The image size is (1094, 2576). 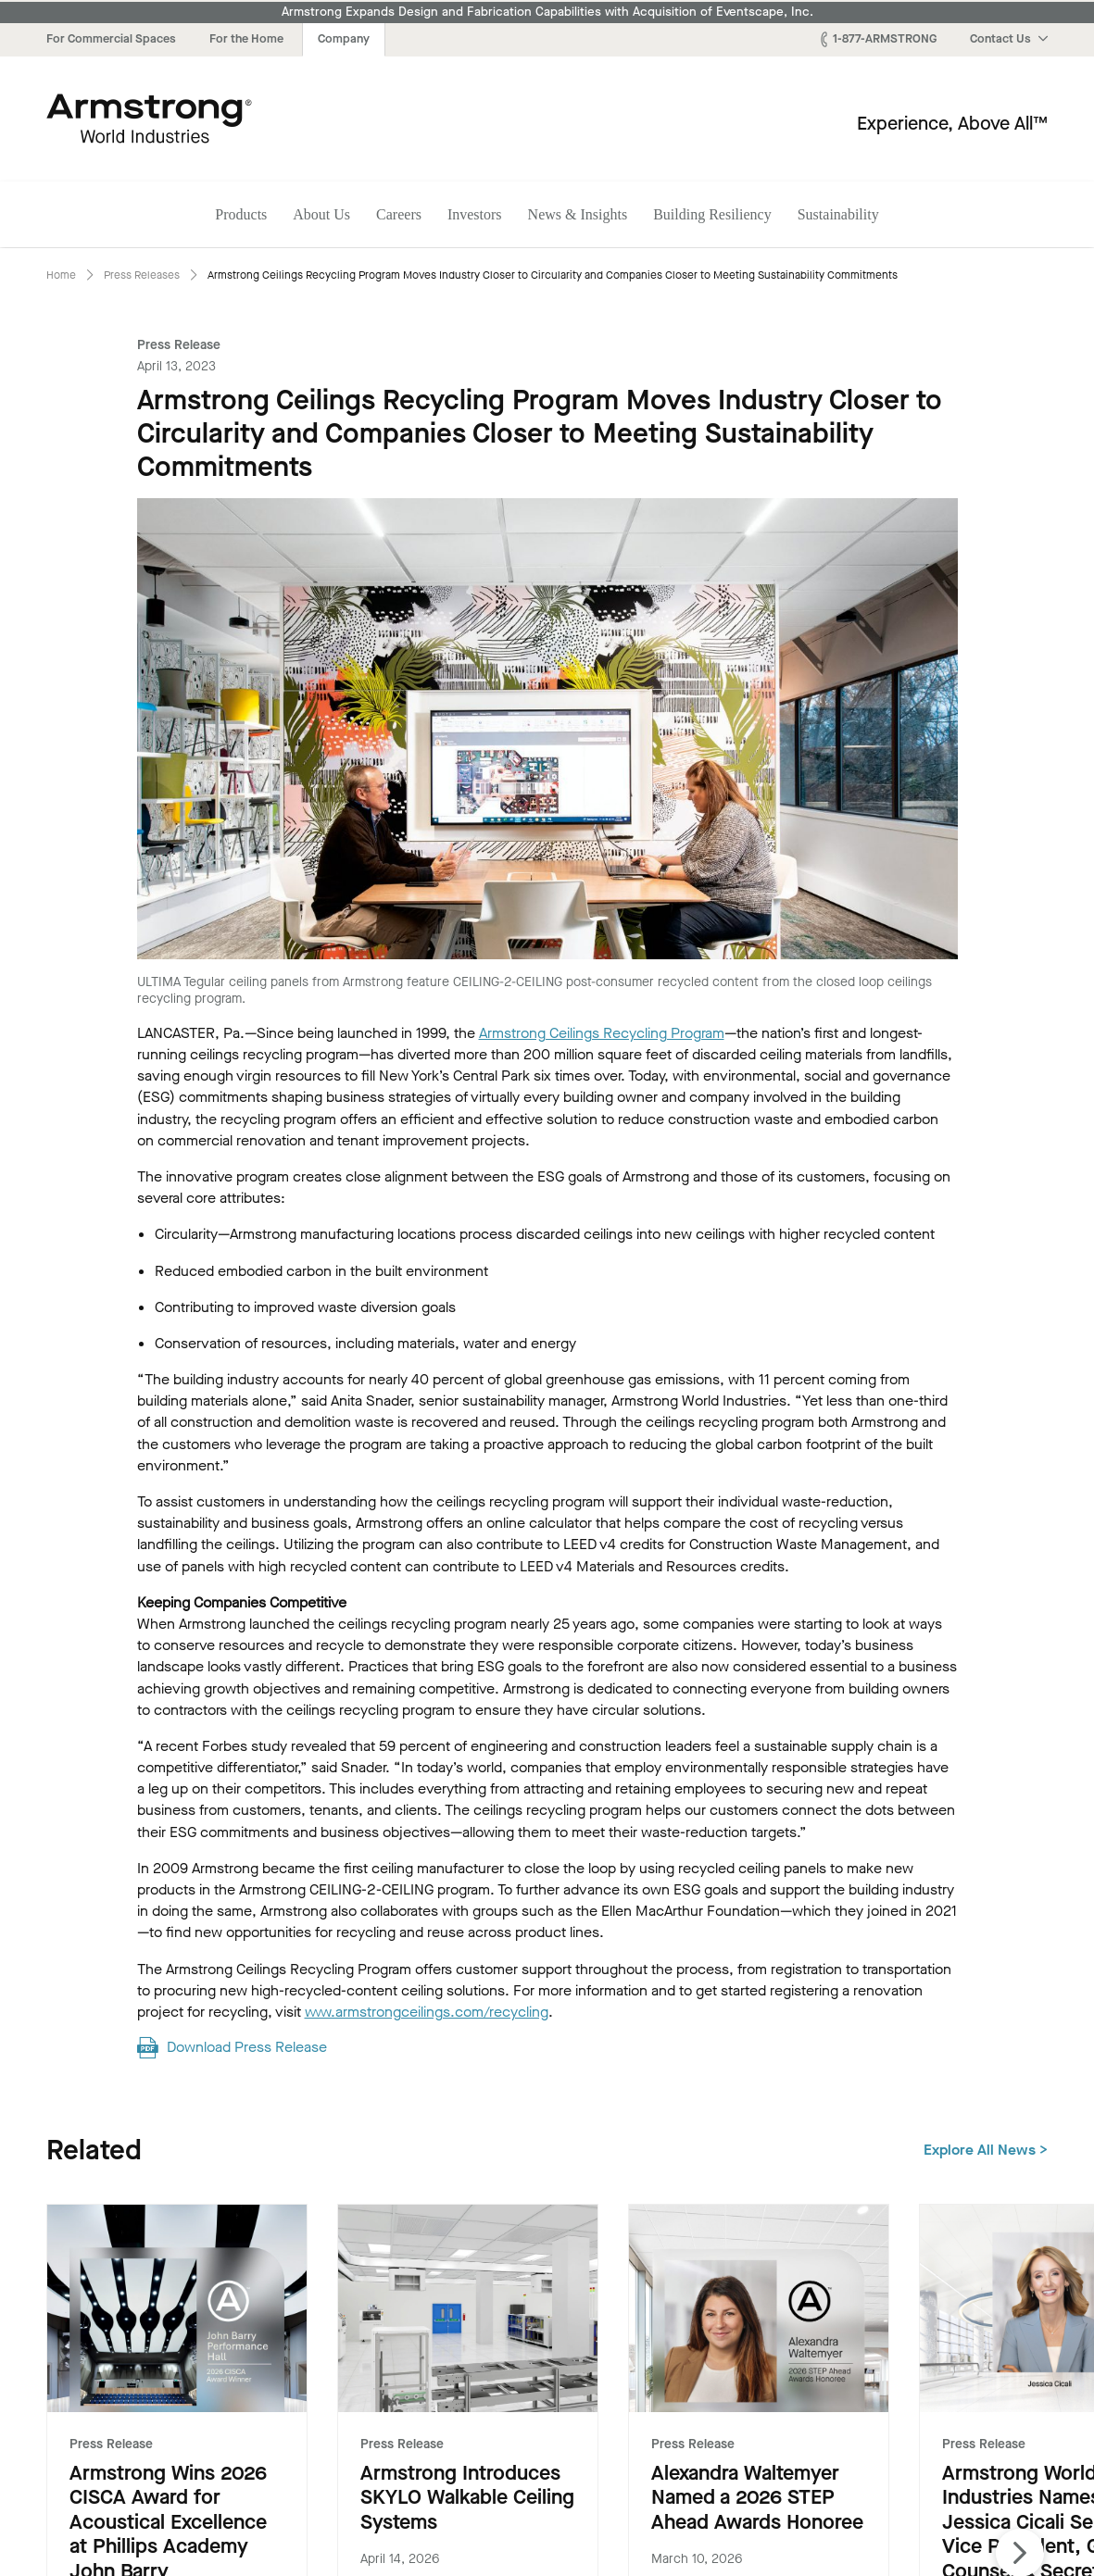 What do you see at coordinates (321, 214) in the screenshot?
I see `About Us` at bounding box center [321, 214].